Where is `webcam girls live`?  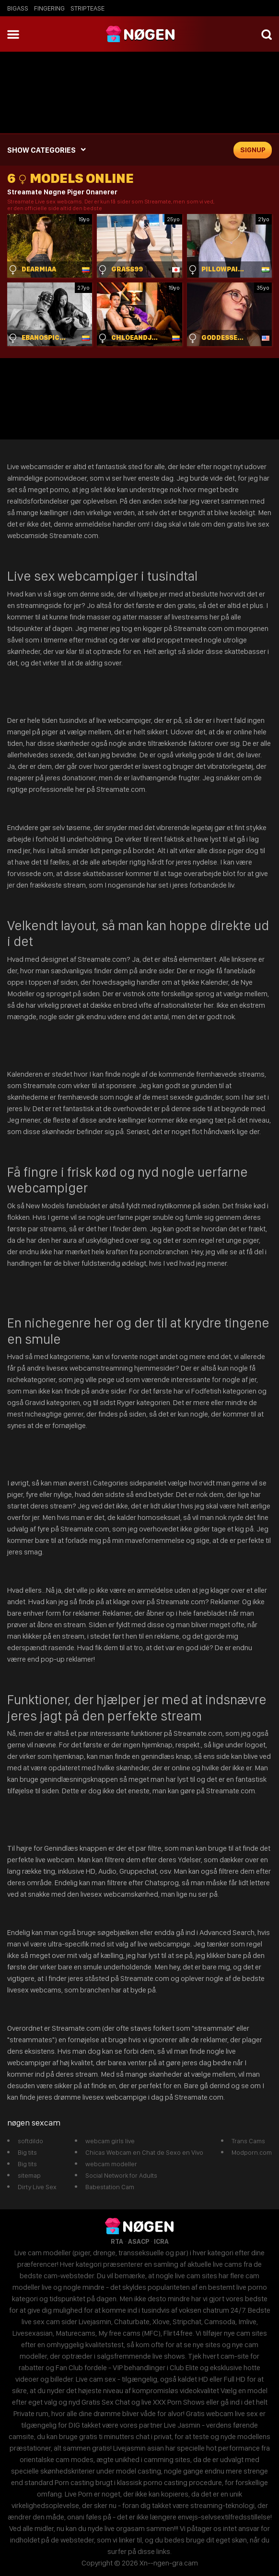
webcam girls live is located at coordinates (110, 2141).